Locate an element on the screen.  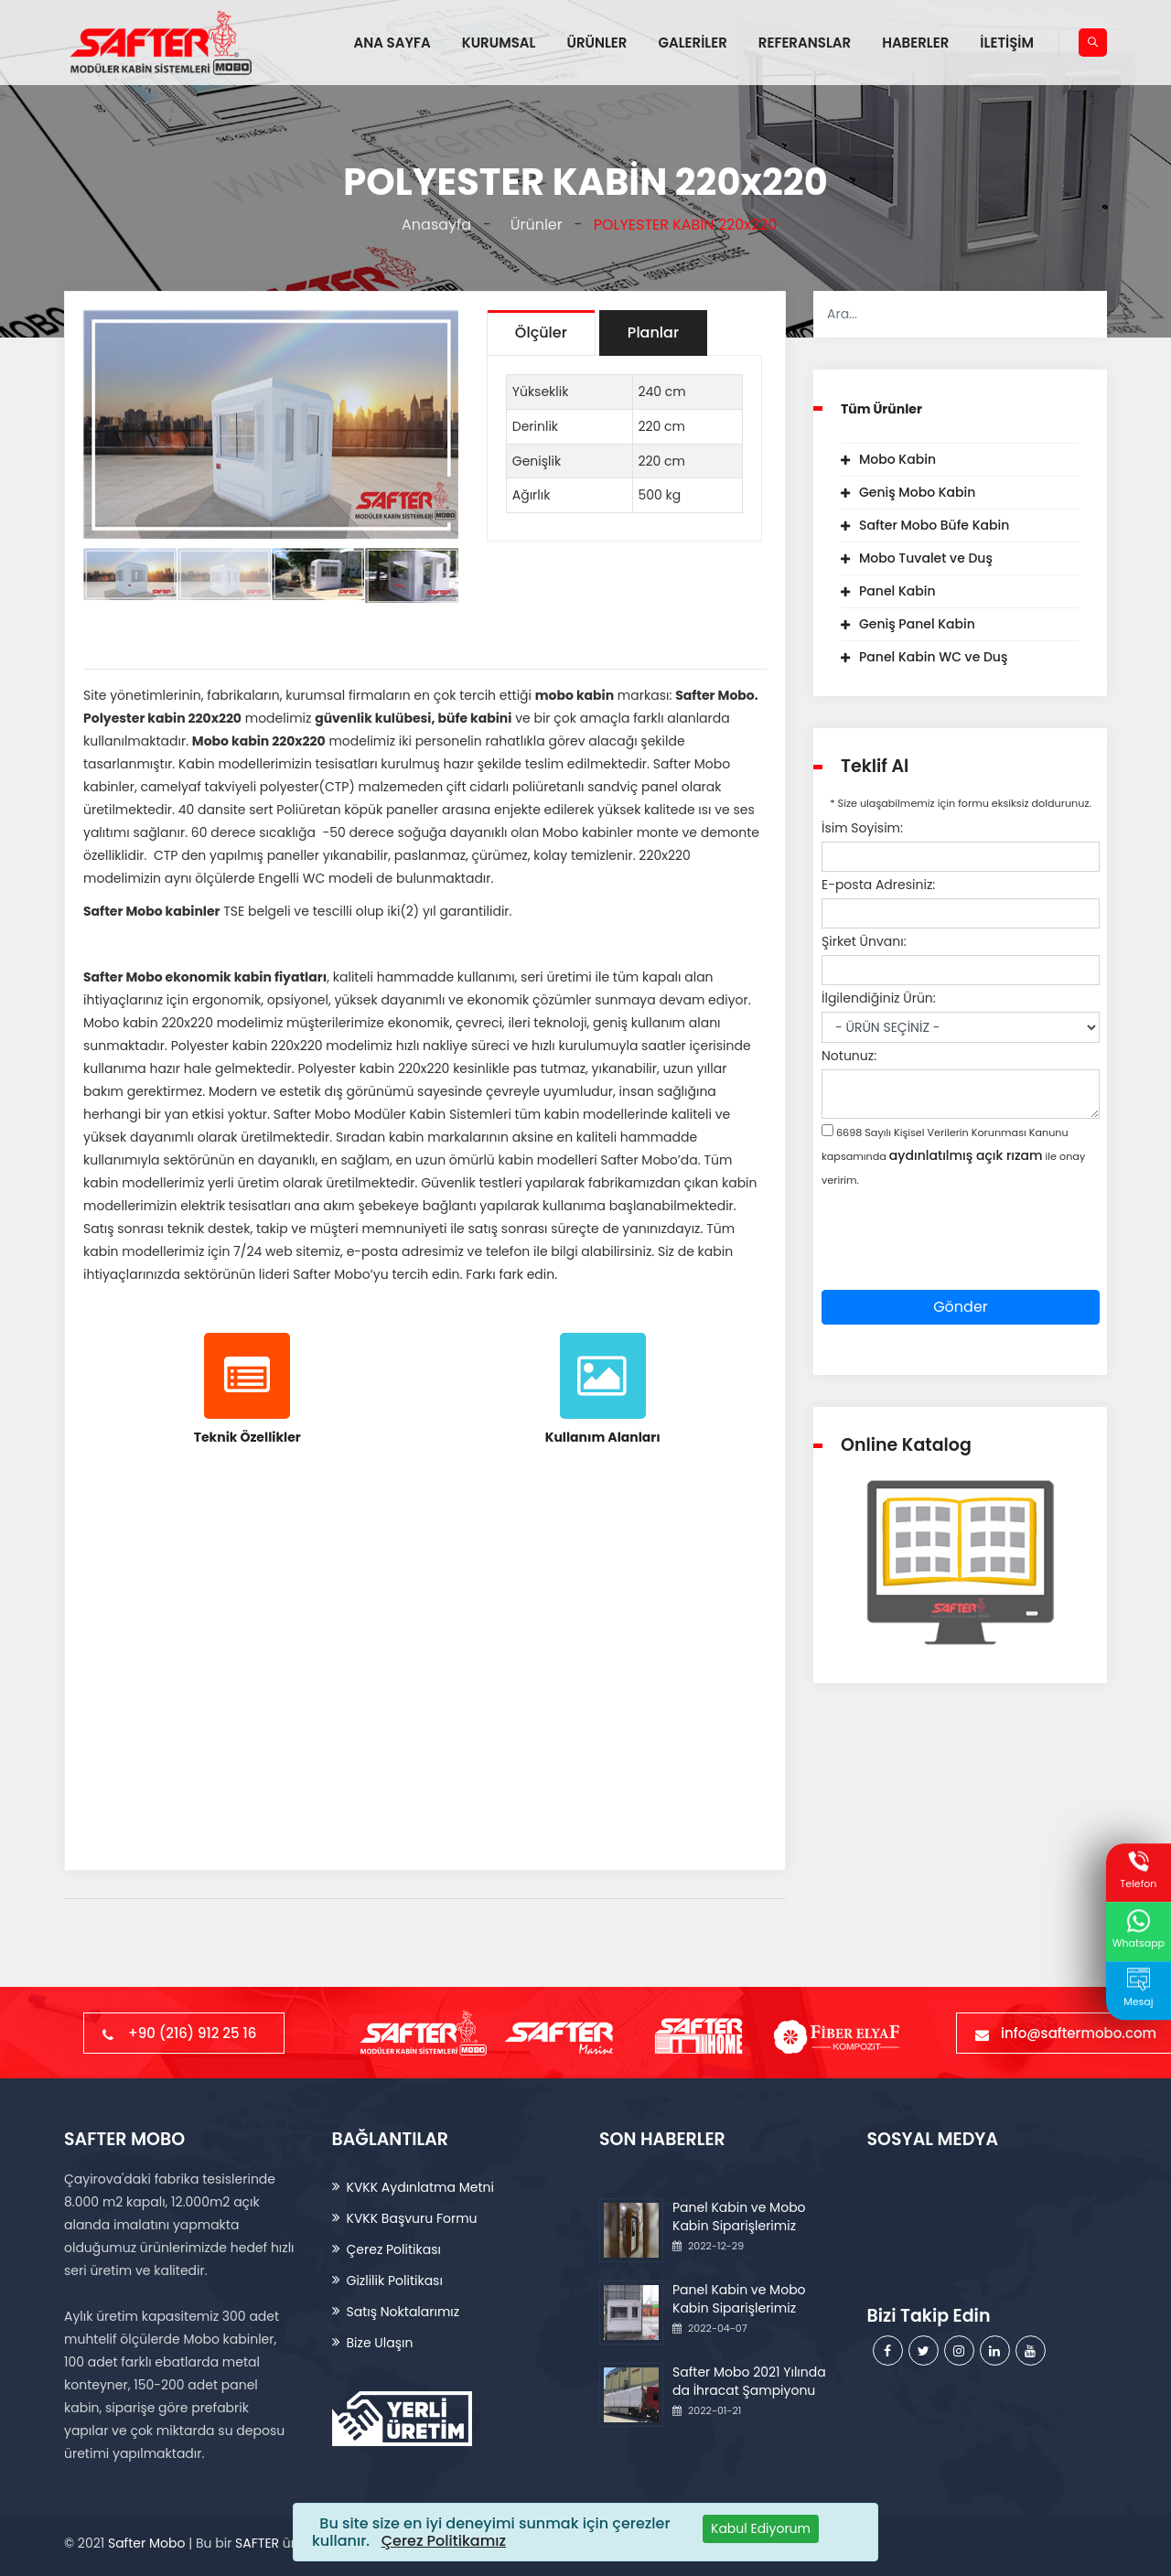
Bize Ulaşın is located at coordinates (380, 2343).